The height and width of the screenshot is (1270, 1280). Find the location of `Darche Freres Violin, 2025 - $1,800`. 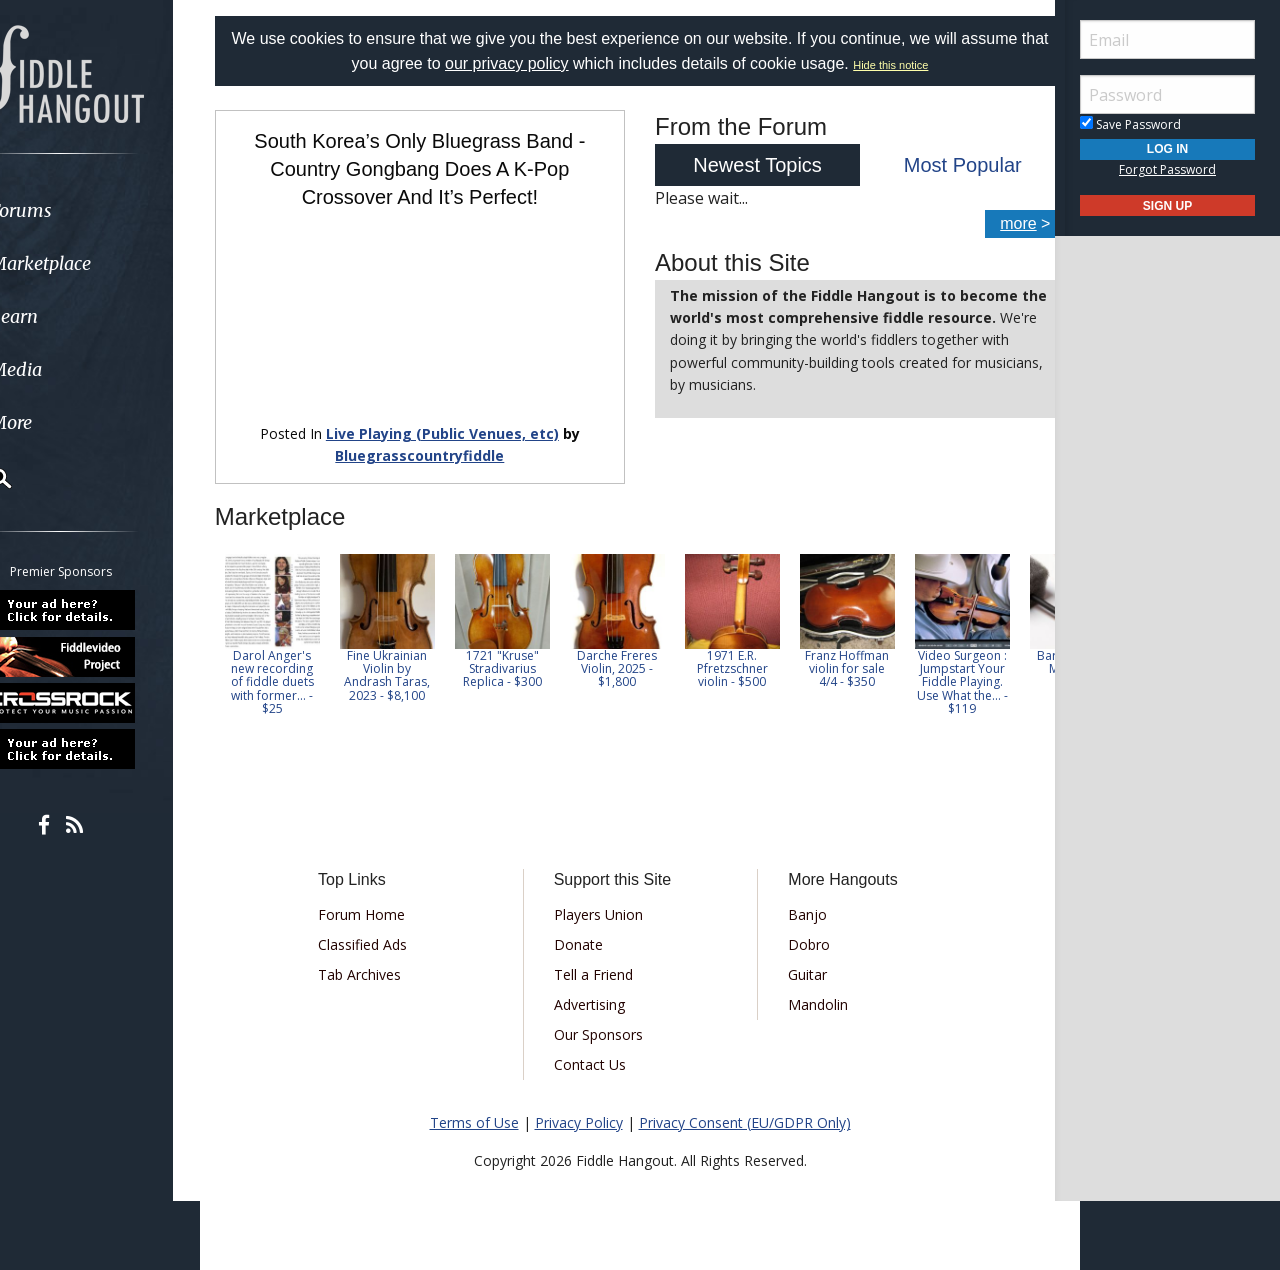

Darche Freres Violin, 2025 - $1,800 is located at coordinates (643, 654).